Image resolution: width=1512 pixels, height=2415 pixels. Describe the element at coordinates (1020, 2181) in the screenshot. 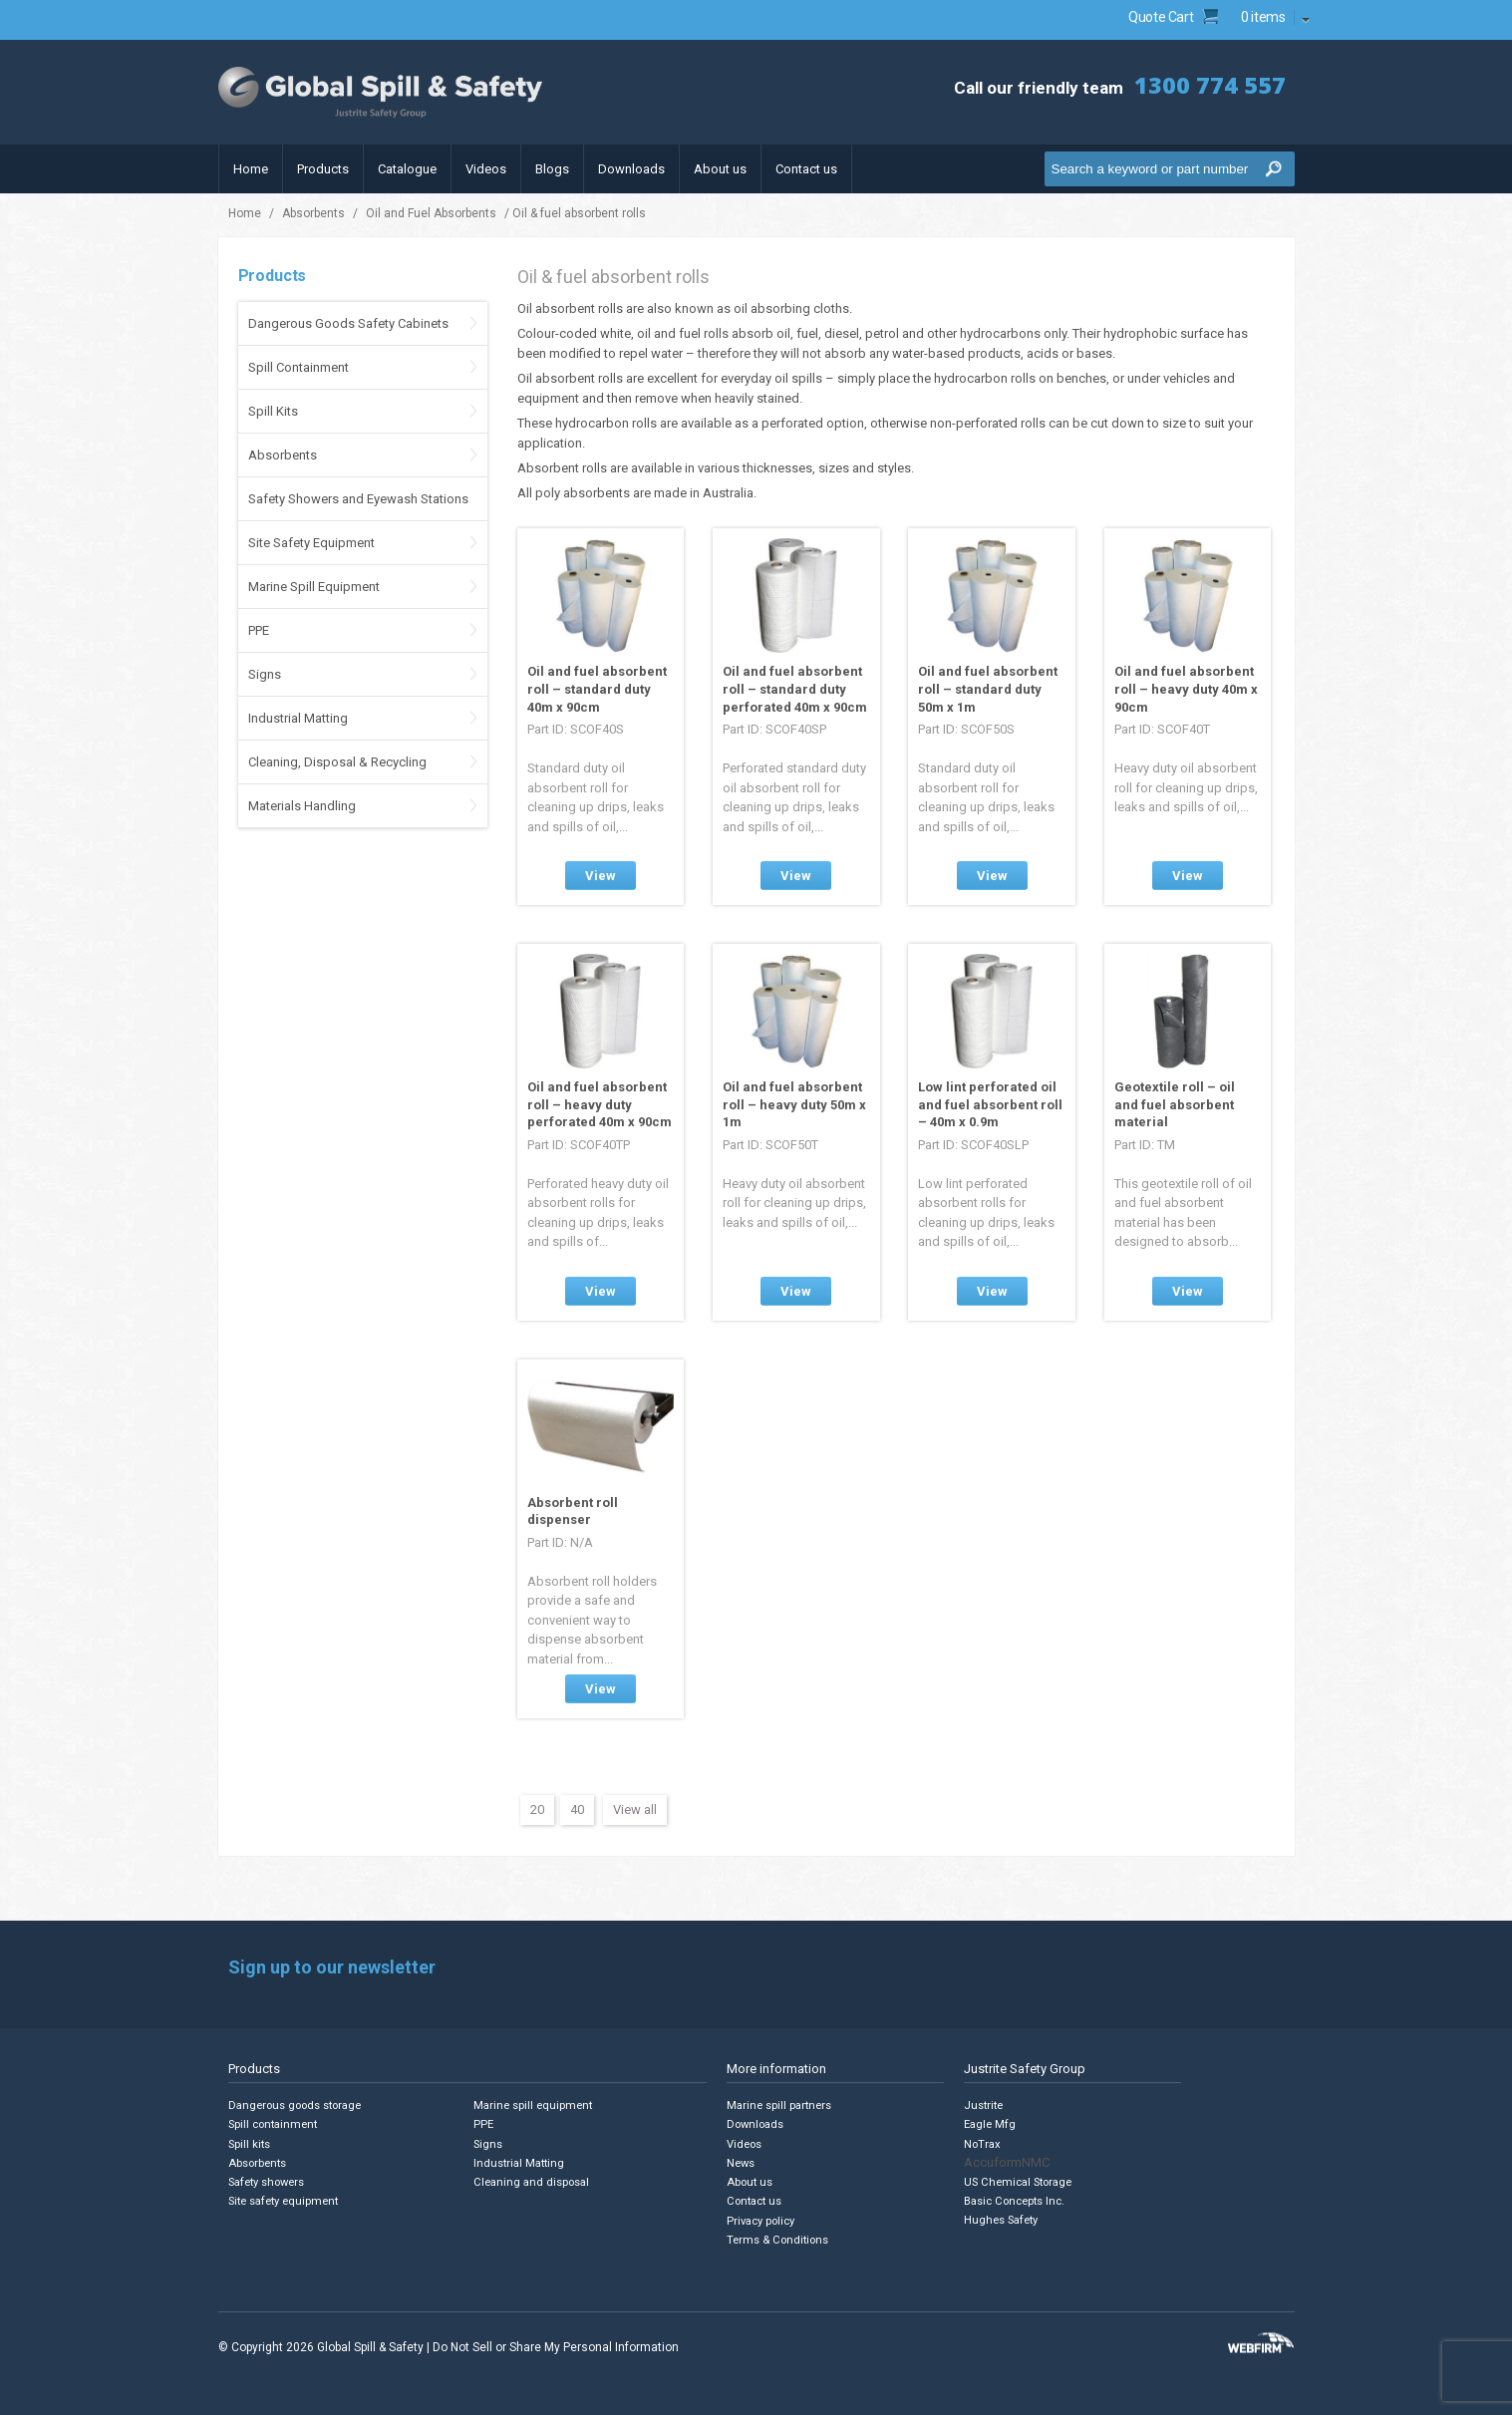

I see `US Chemical Storage` at that location.